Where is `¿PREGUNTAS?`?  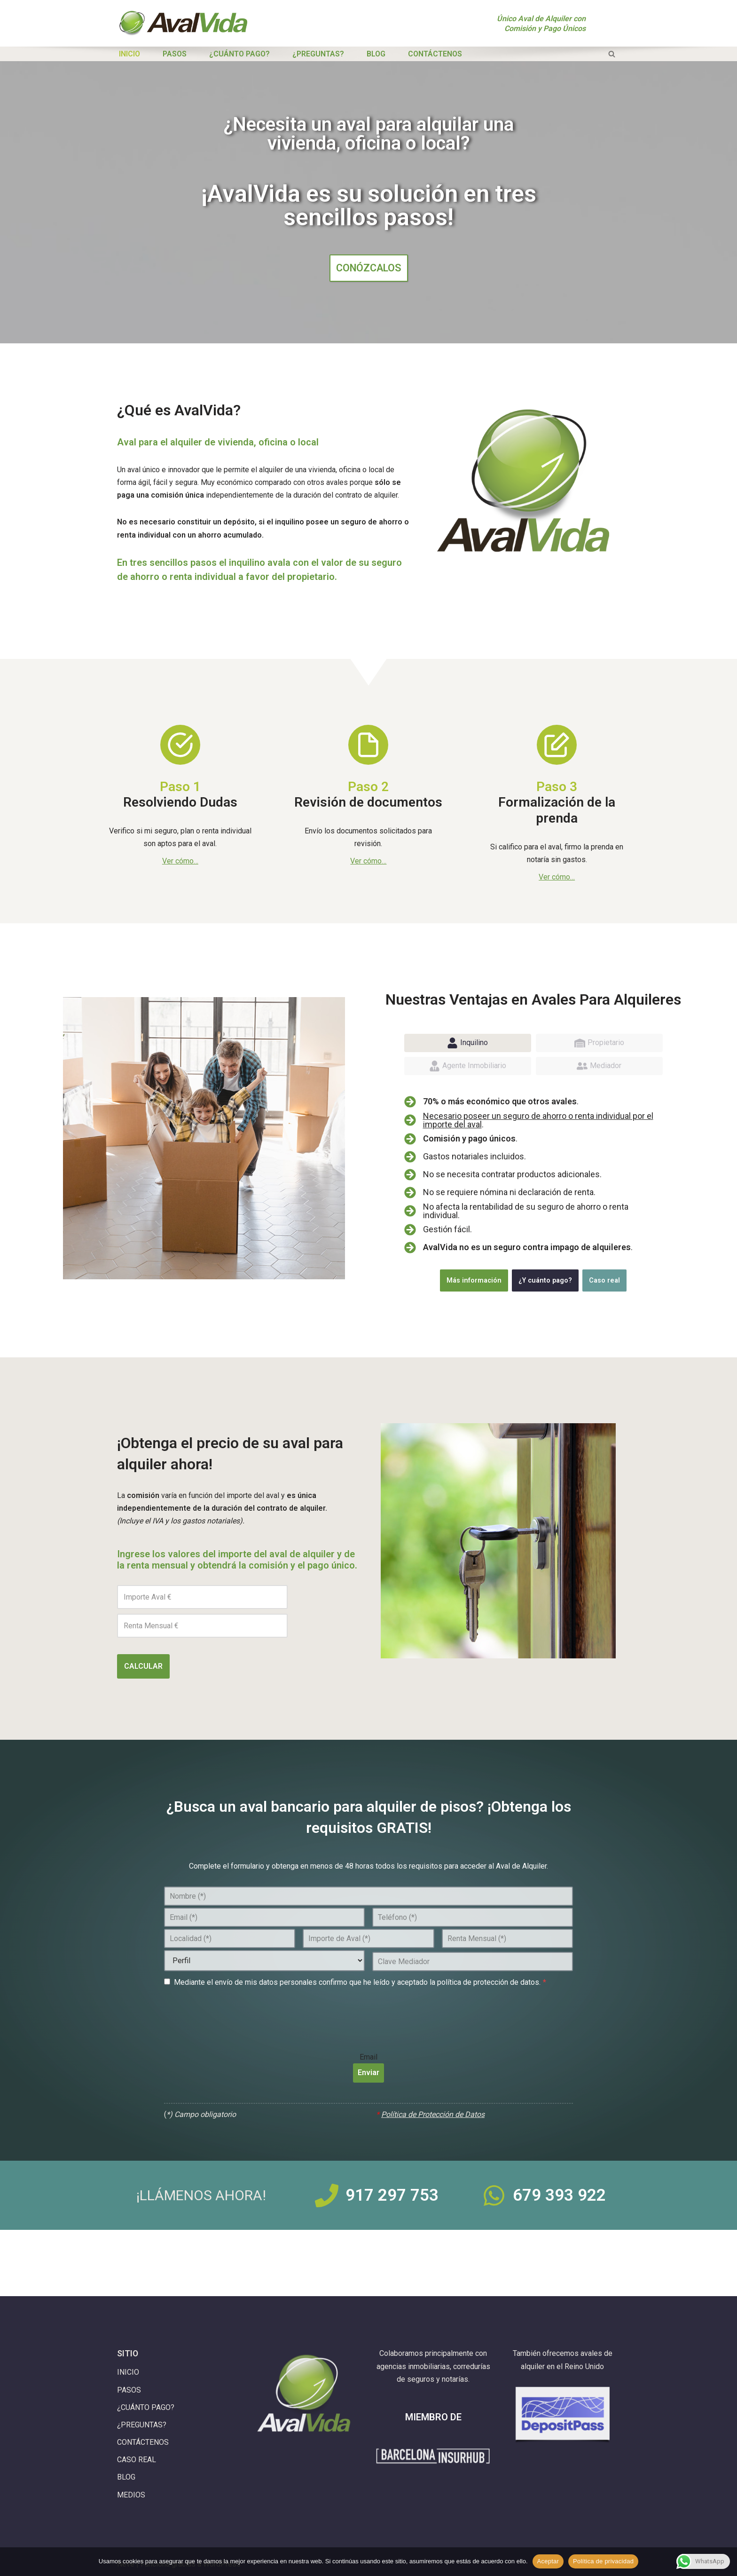 ¿PREGUNTAS? is located at coordinates (318, 54).